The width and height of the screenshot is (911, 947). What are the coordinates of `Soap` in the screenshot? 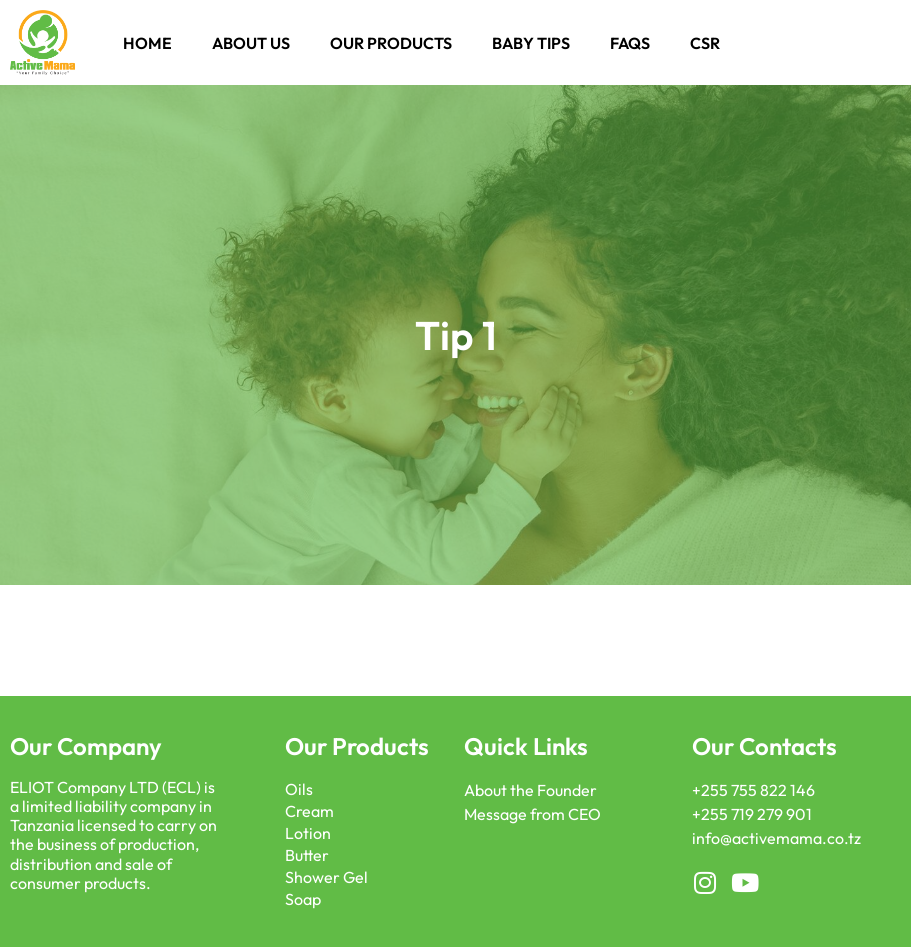 It's located at (303, 899).